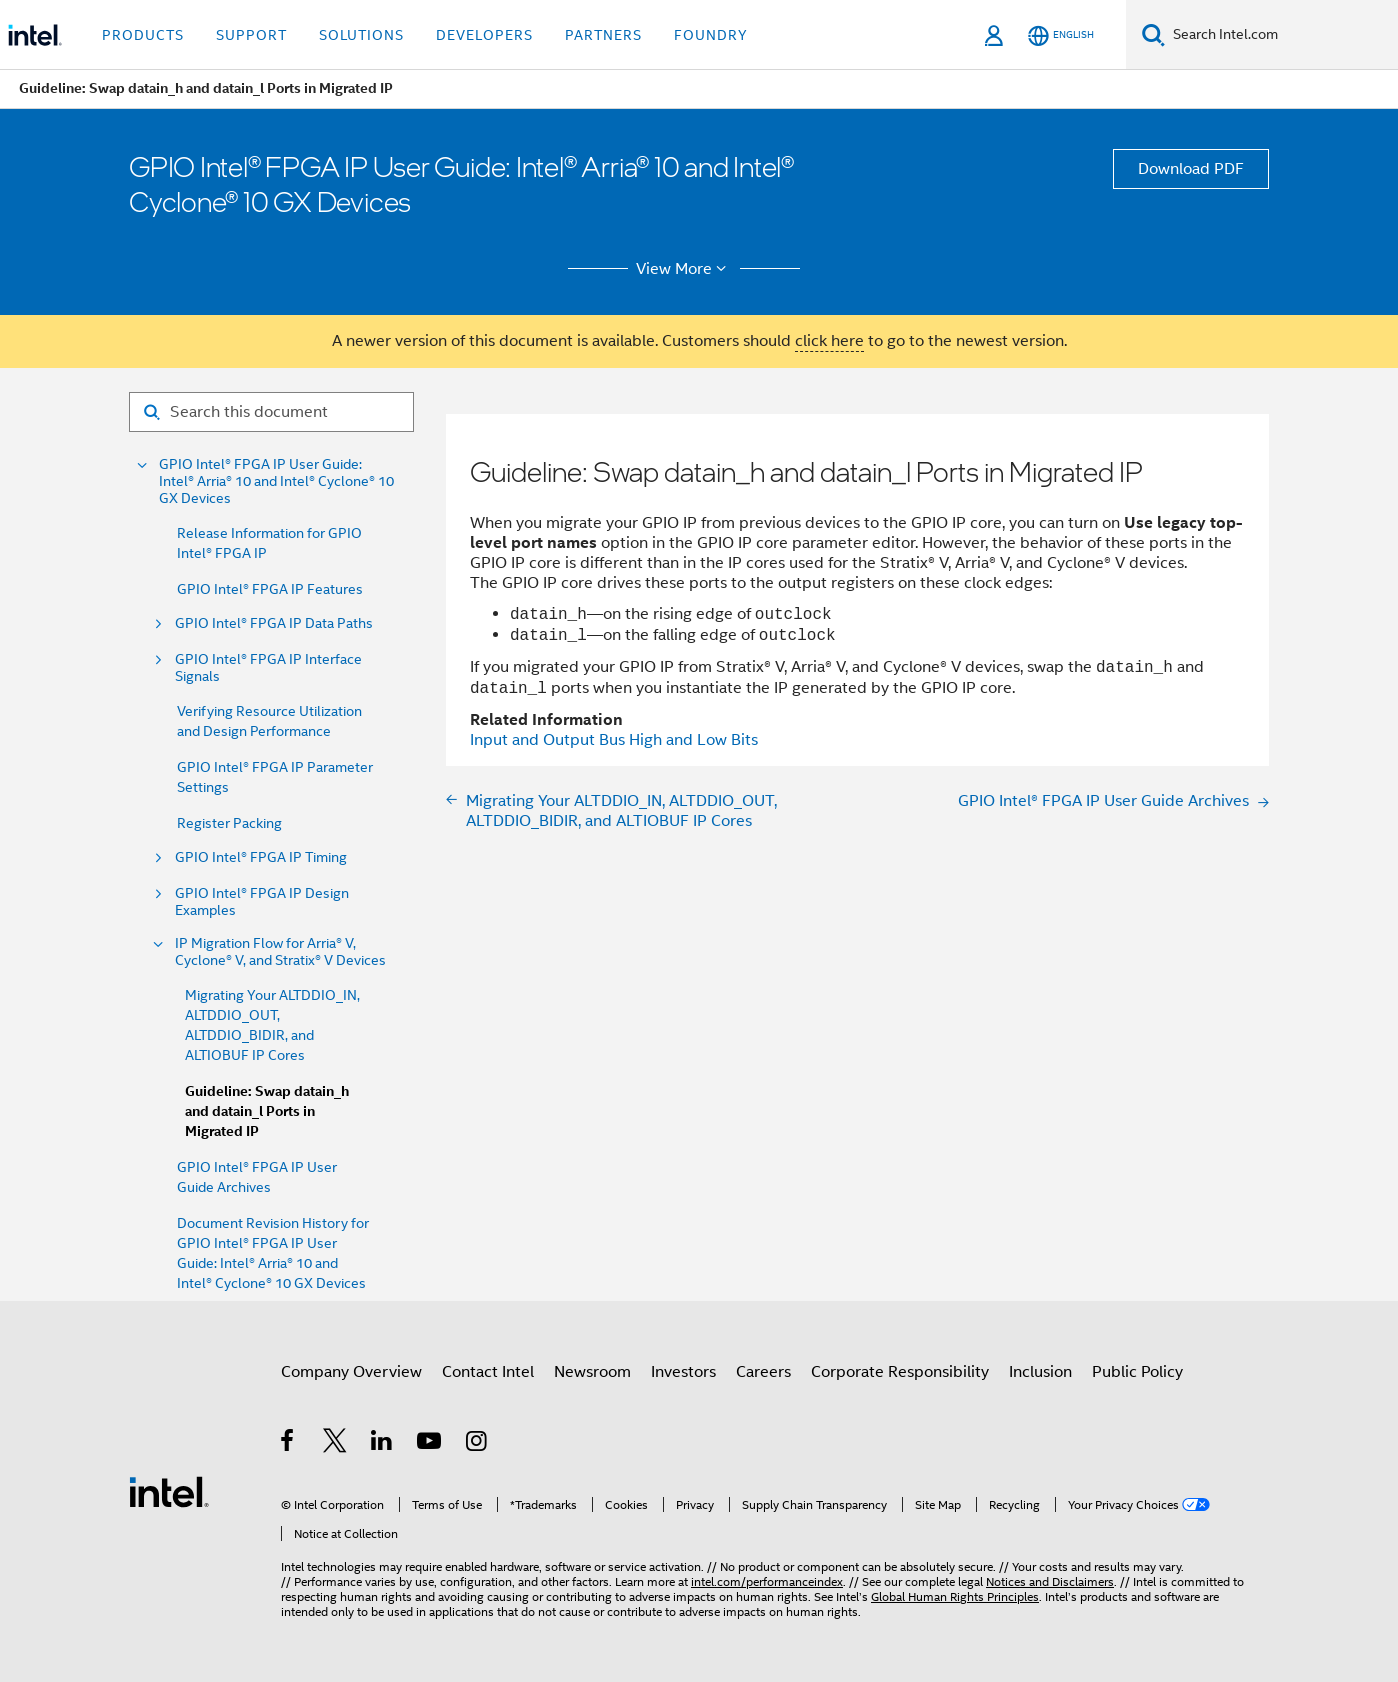 The height and width of the screenshot is (1682, 1398). What do you see at coordinates (900, 1372) in the screenshot?
I see `Corporate Responsibility` at bounding box center [900, 1372].